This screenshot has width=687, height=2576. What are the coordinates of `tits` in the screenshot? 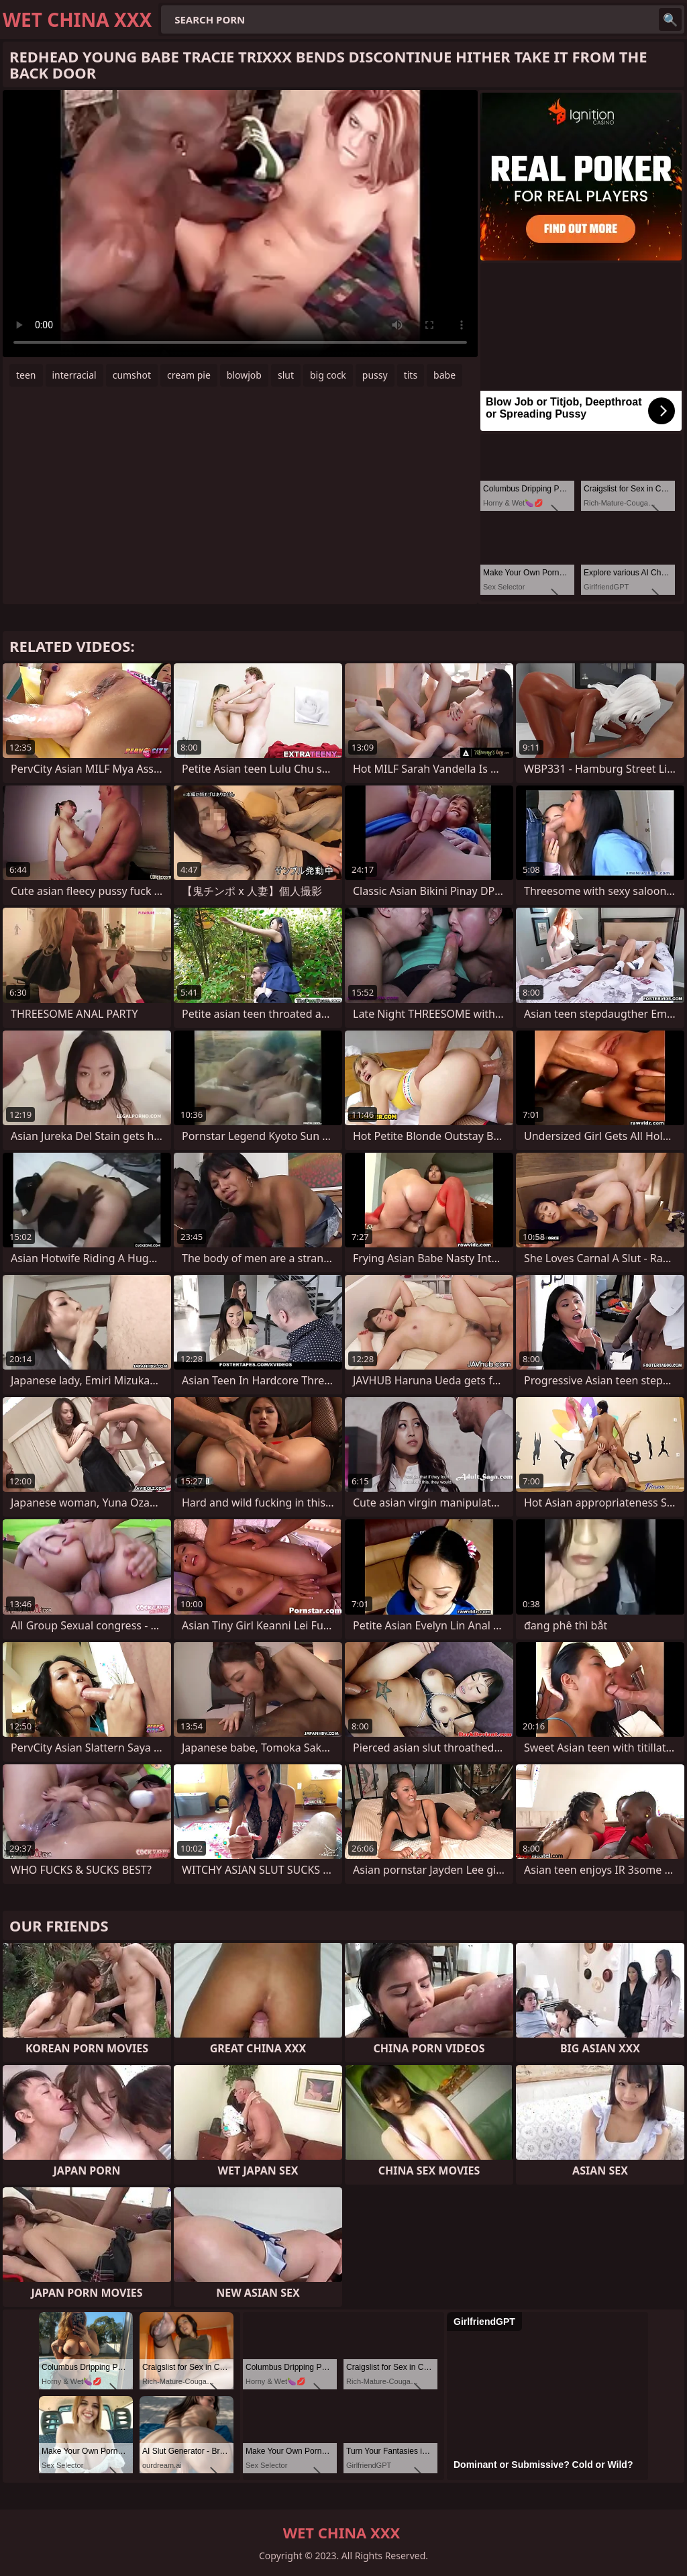 It's located at (410, 375).